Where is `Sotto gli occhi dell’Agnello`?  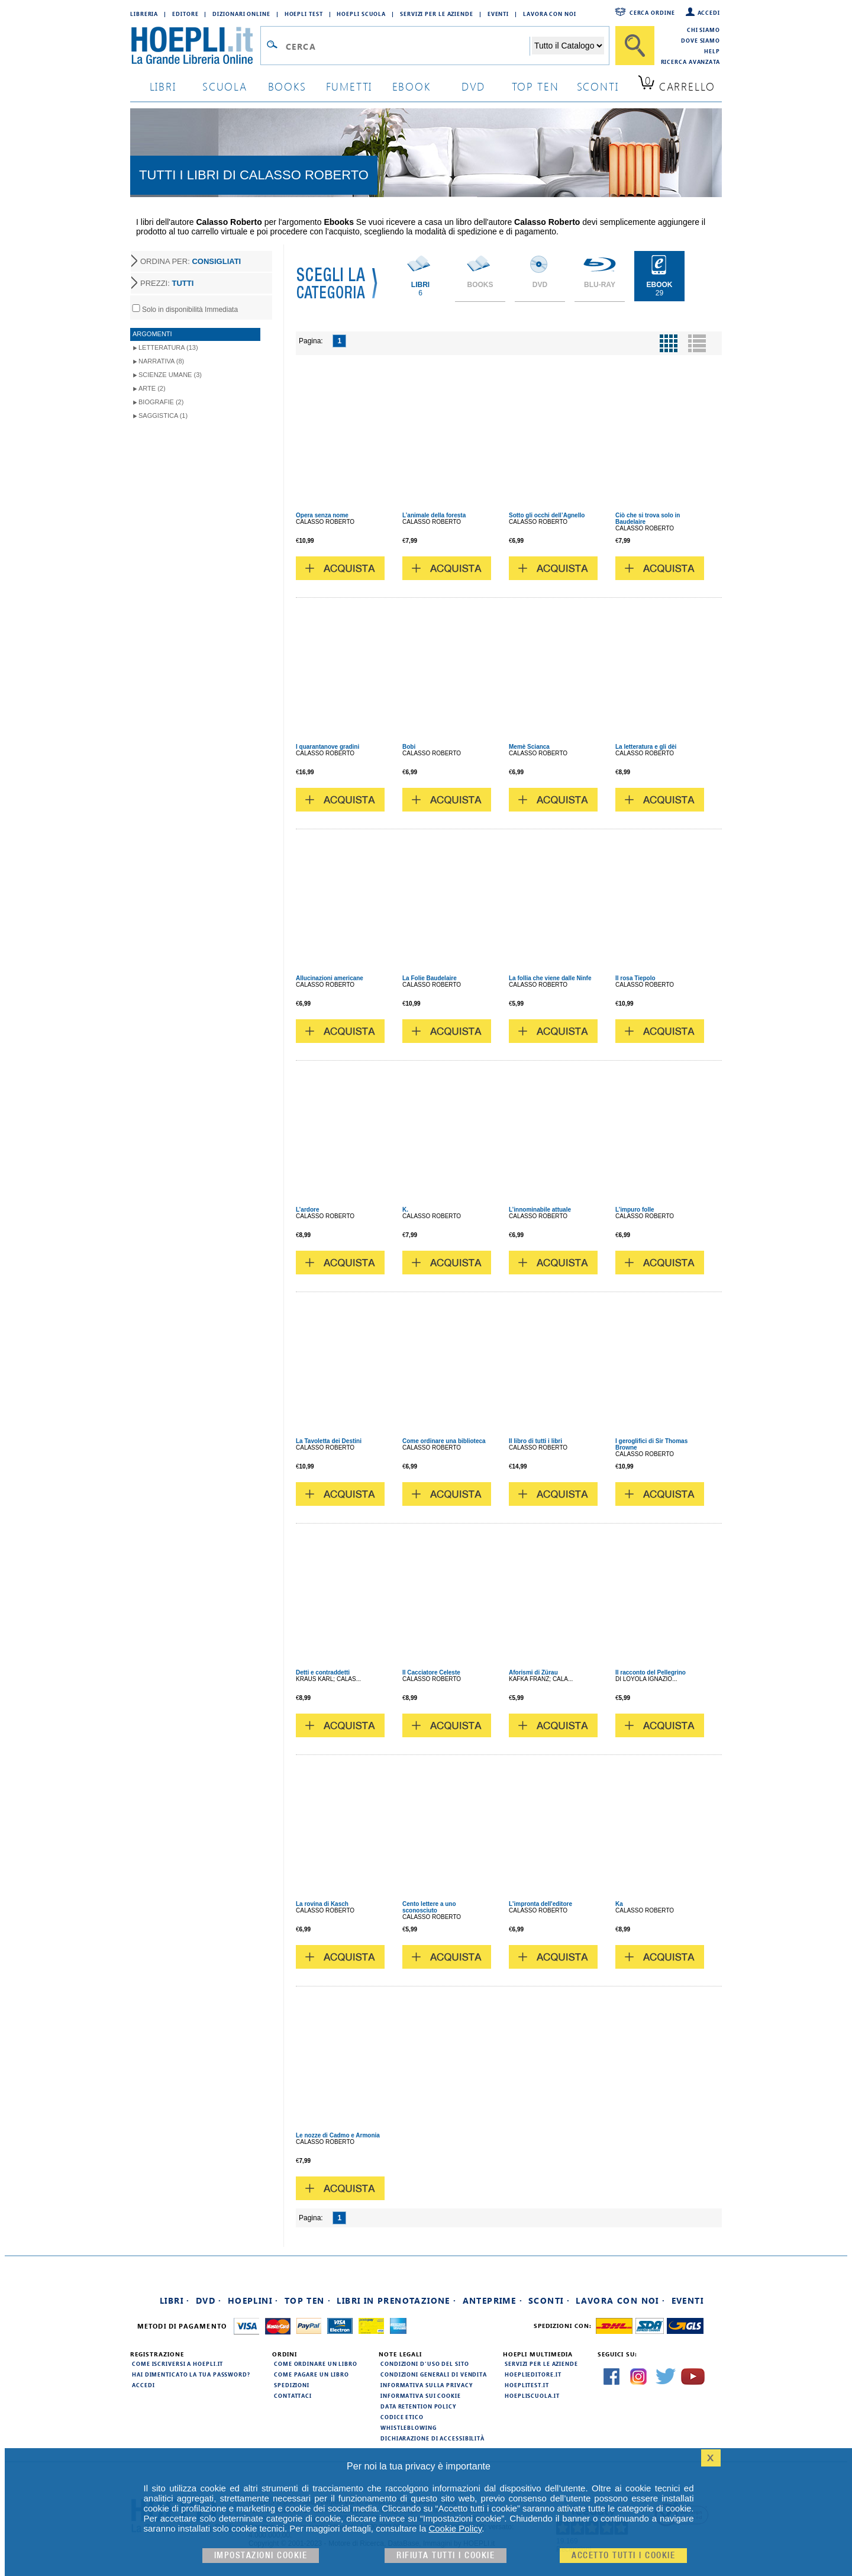 Sotto gli occhi dell’Agnello is located at coordinates (547, 515).